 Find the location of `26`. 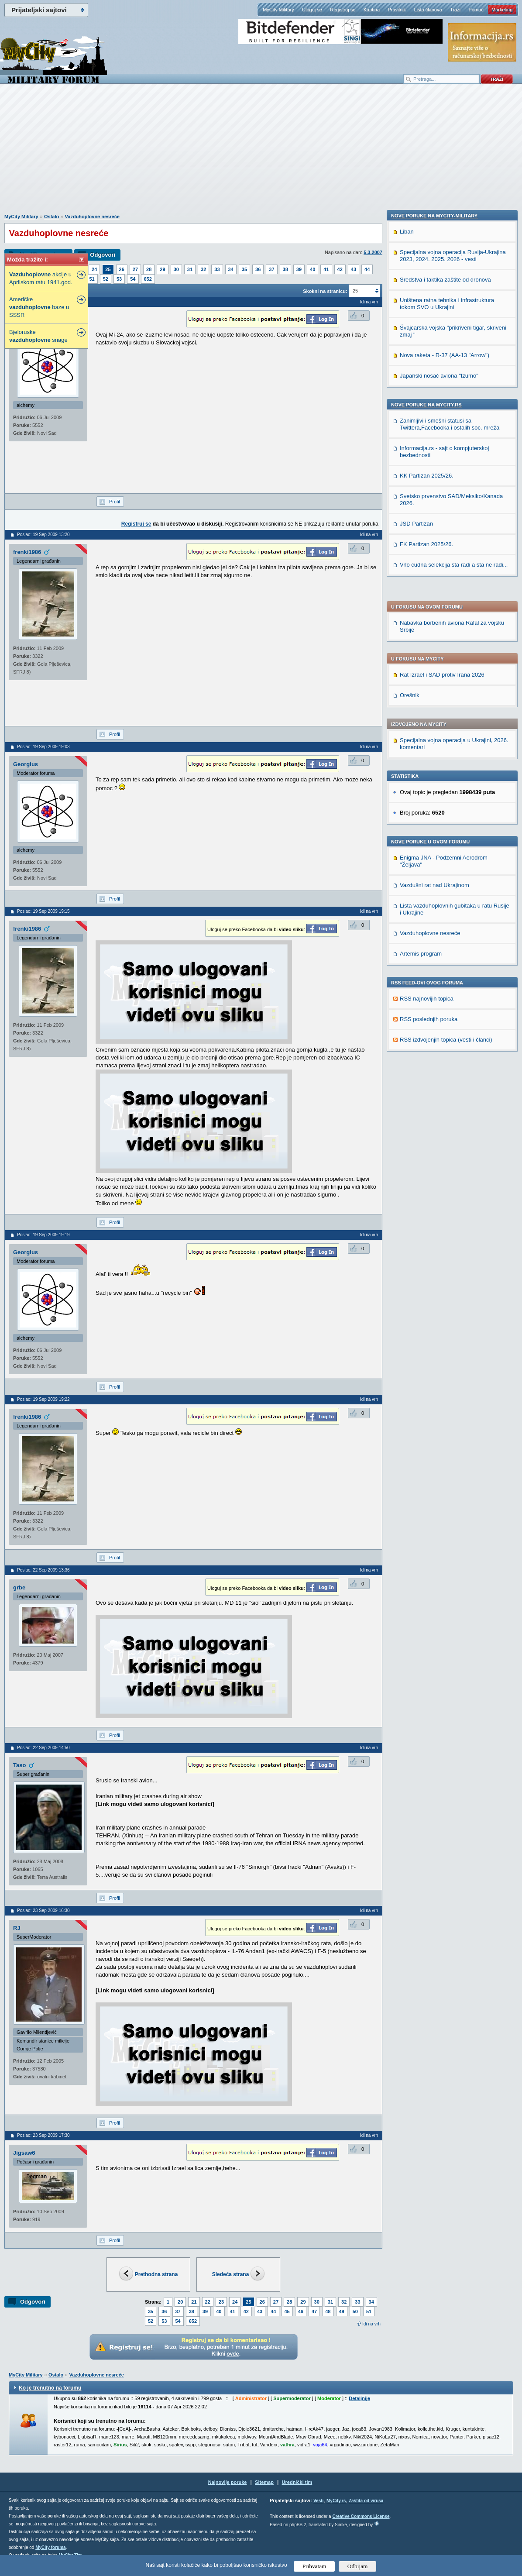

26 is located at coordinates (121, 269).